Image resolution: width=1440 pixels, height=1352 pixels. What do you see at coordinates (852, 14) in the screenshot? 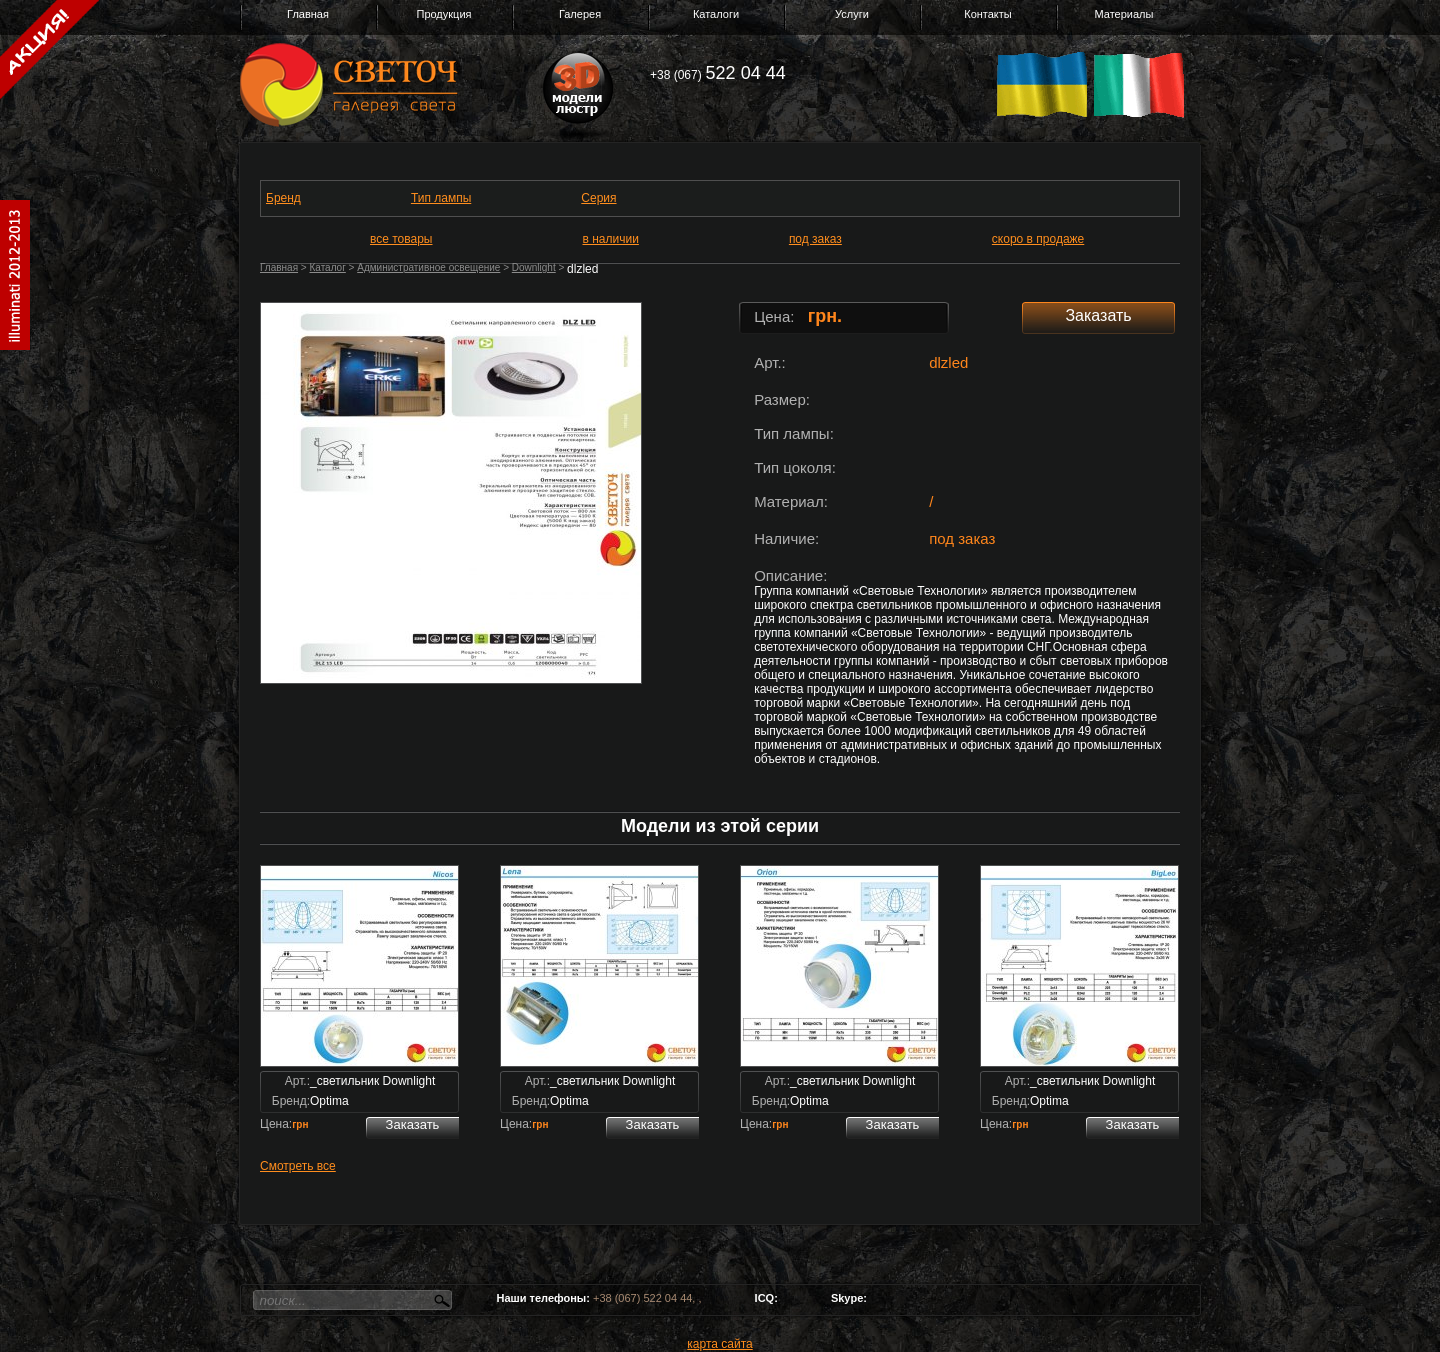
I see `Услуги` at bounding box center [852, 14].